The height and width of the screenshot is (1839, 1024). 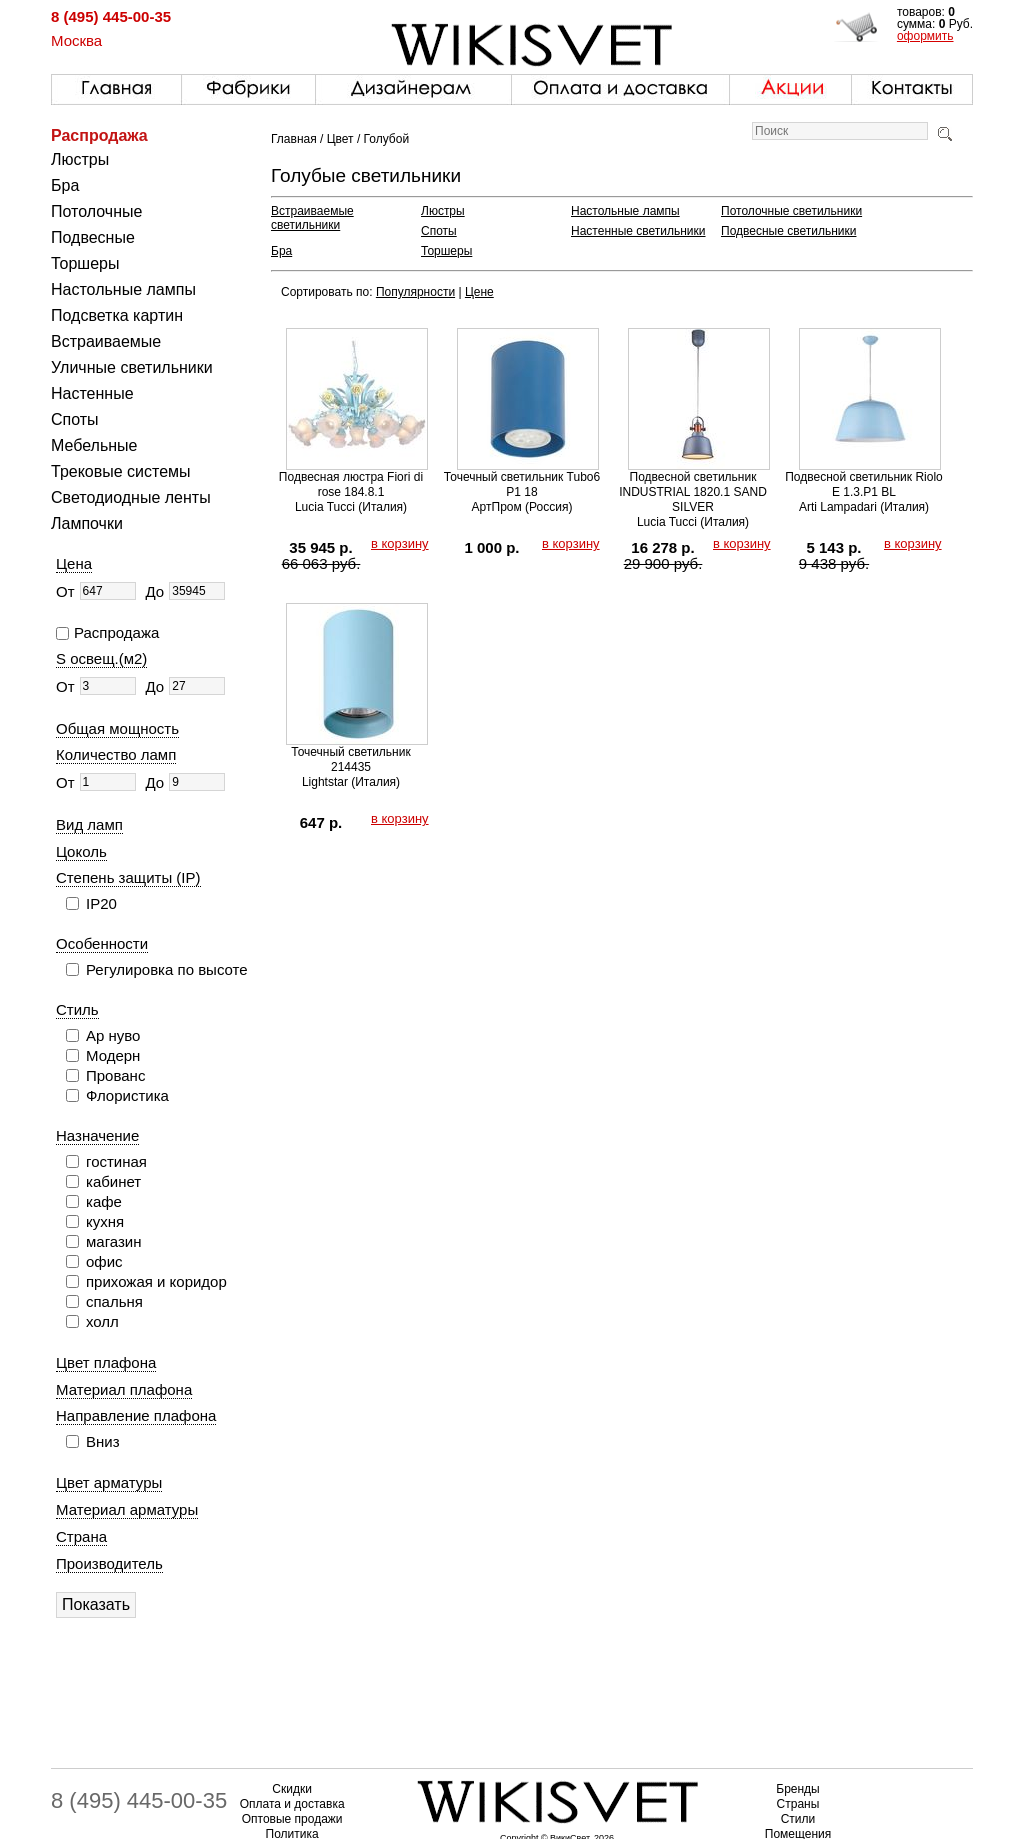 What do you see at coordinates (340, 139) in the screenshot?
I see `Цвет` at bounding box center [340, 139].